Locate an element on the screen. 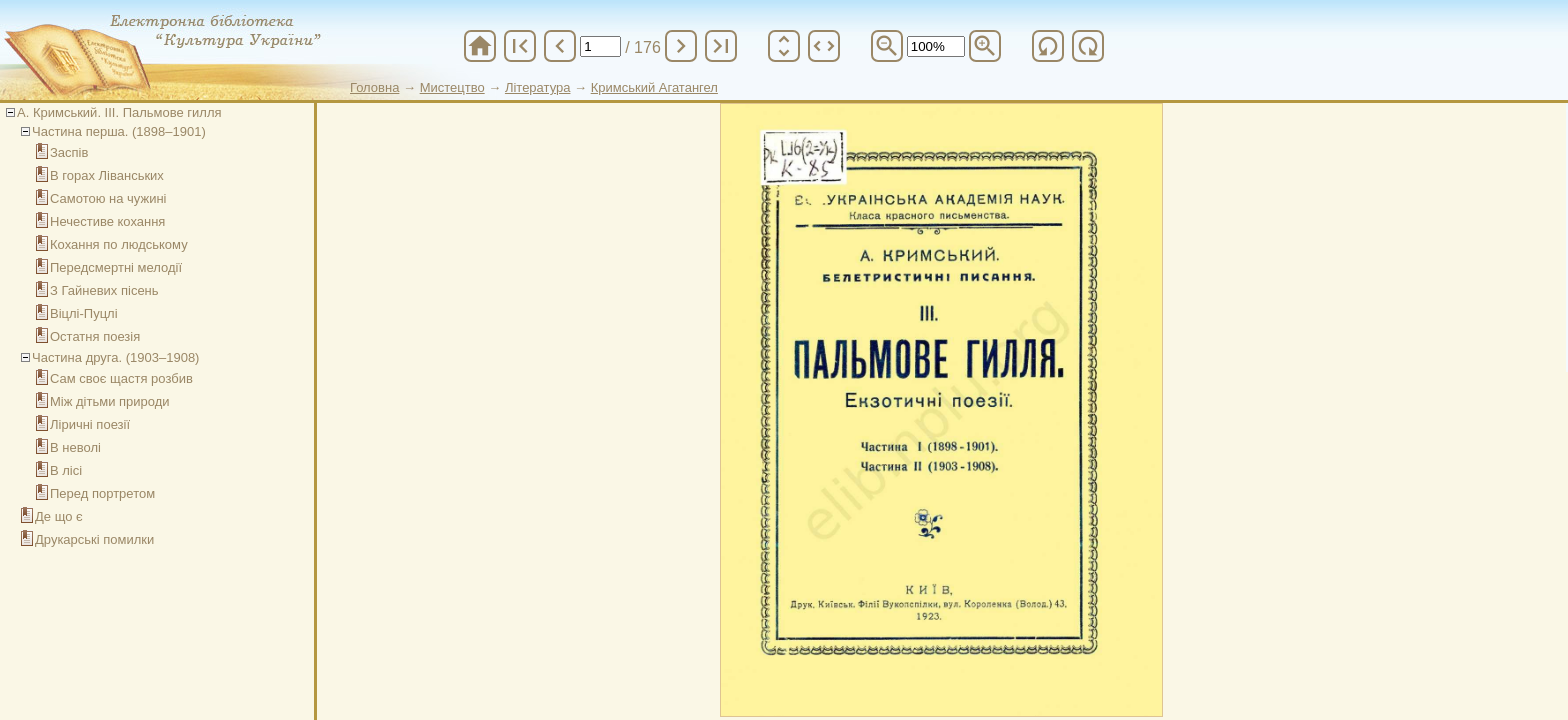 The height and width of the screenshot is (720, 1568). home is located at coordinates (480, 46).